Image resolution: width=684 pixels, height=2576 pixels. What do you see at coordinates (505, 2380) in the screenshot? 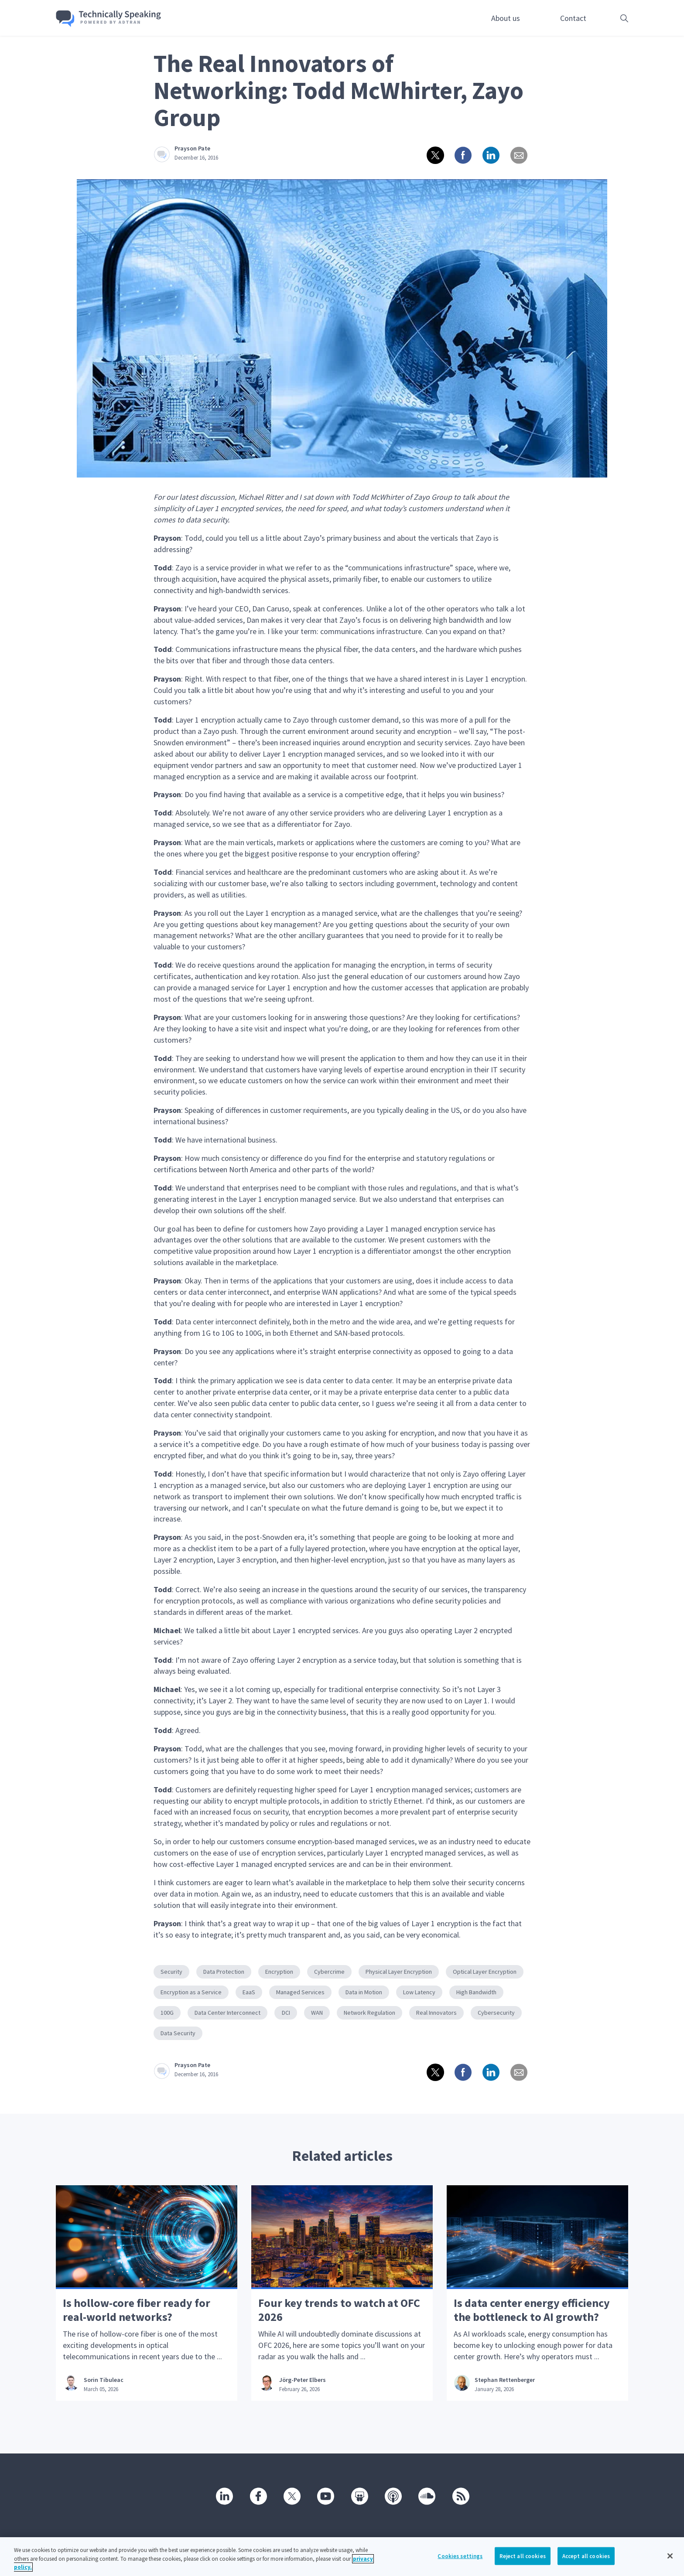
I see `Stephan Rettenberger` at bounding box center [505, 2380].